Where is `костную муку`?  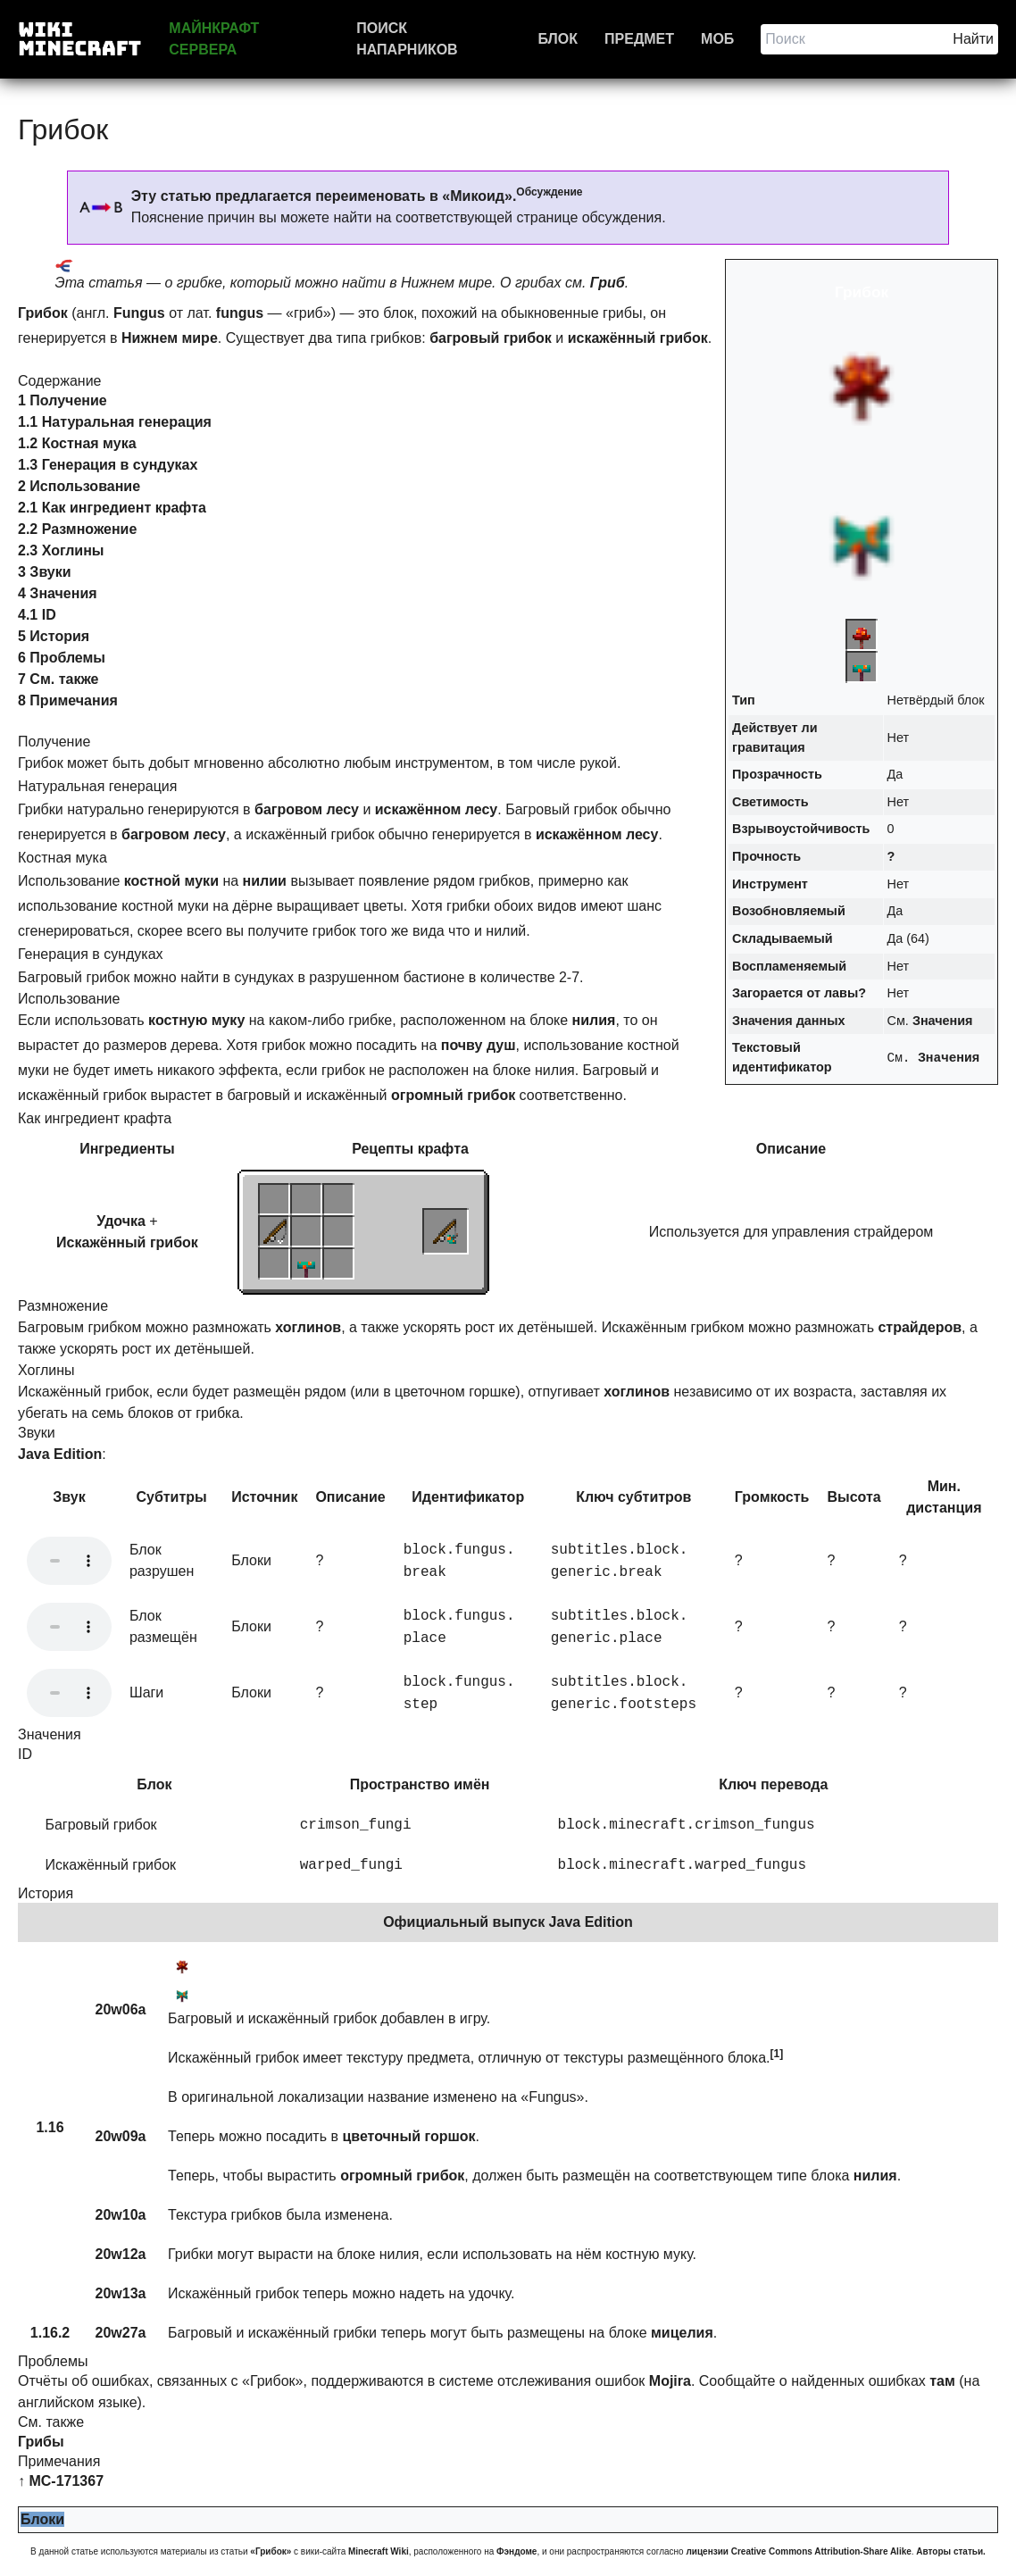
костную муку is located at coordinates (196, 1020).